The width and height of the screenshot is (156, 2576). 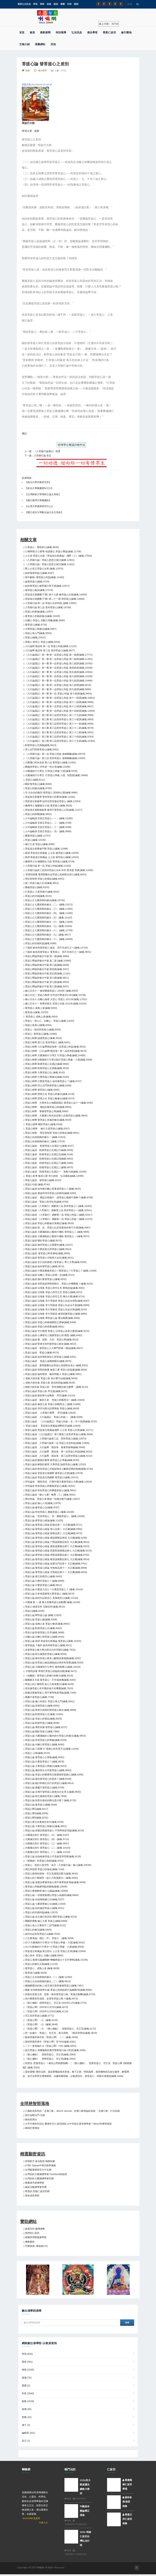 What do you see at coordinates (52, 1529) in the screenshot?
I see `♤菩提心論 發菩提心經論 發心品第二 大正藏(緣氣:9384)` at bounding box center [52, 1529].